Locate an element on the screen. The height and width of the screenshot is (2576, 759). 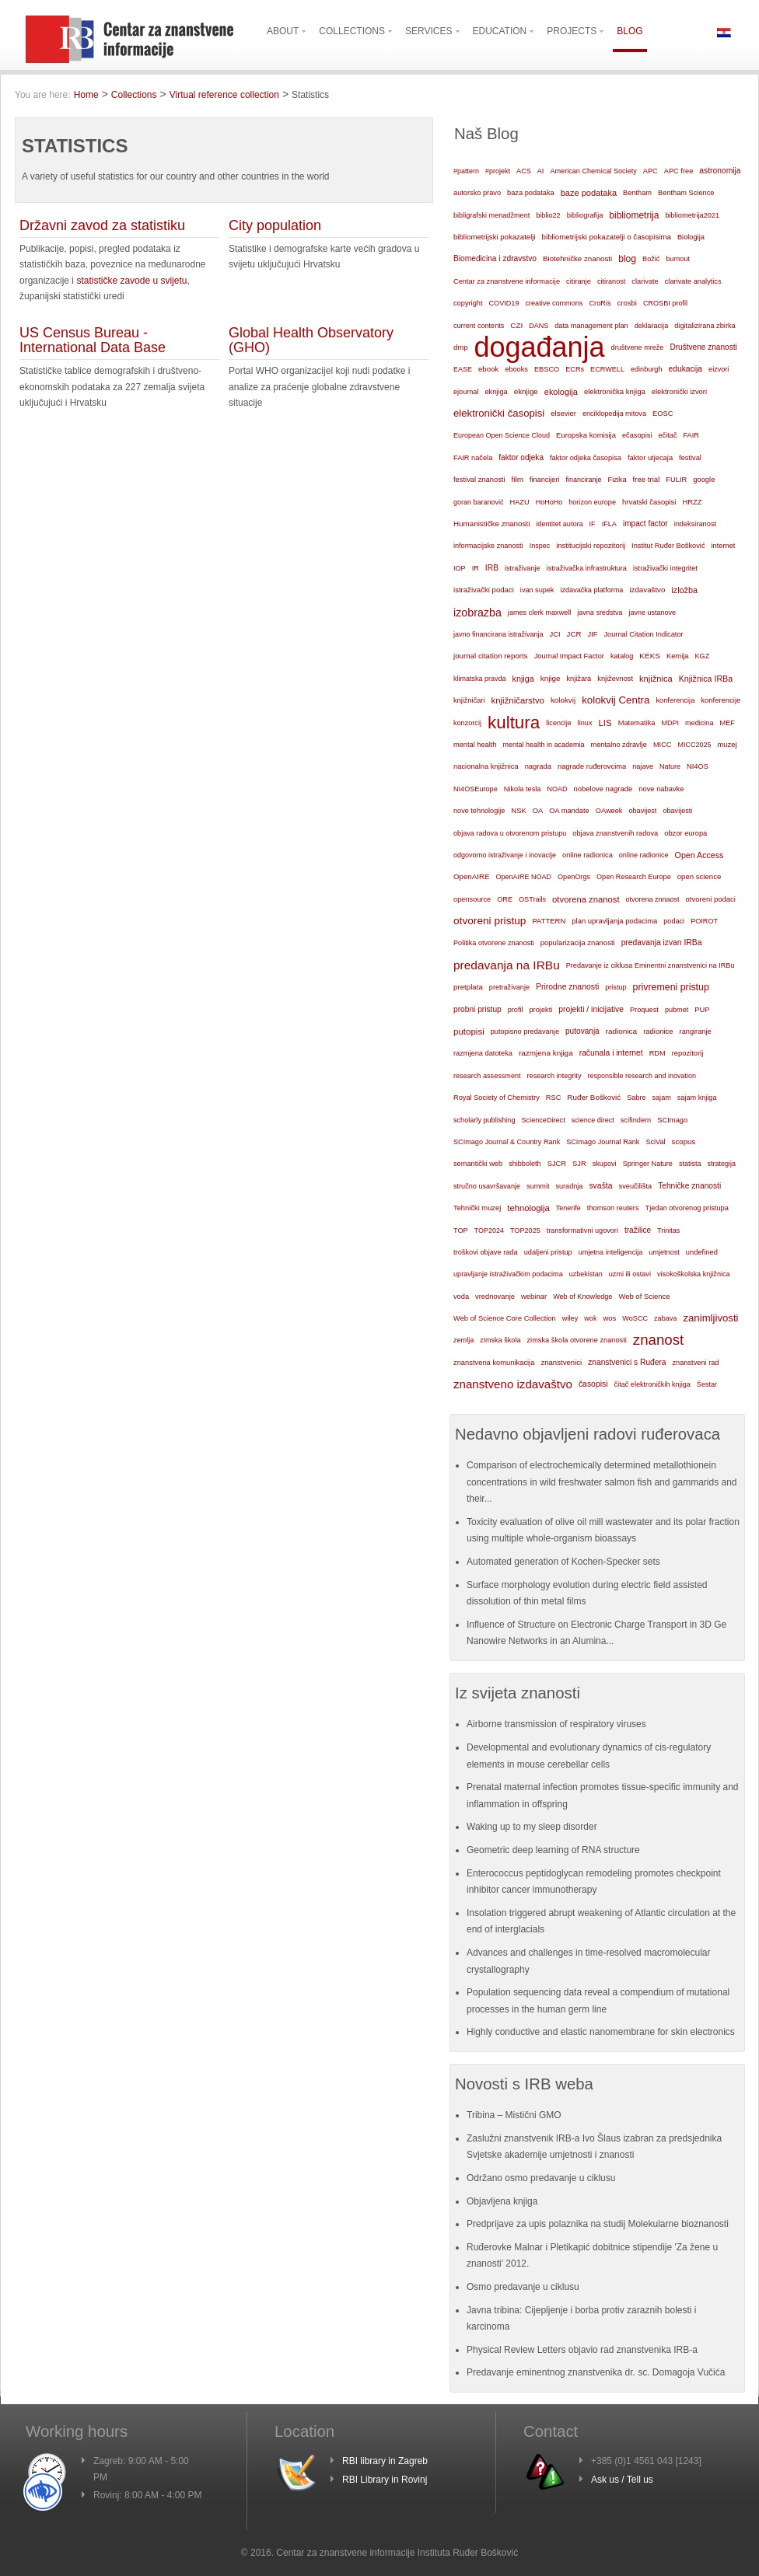
Održano osmo predavanje u ciklusu is located at coordinates (541, 2178).